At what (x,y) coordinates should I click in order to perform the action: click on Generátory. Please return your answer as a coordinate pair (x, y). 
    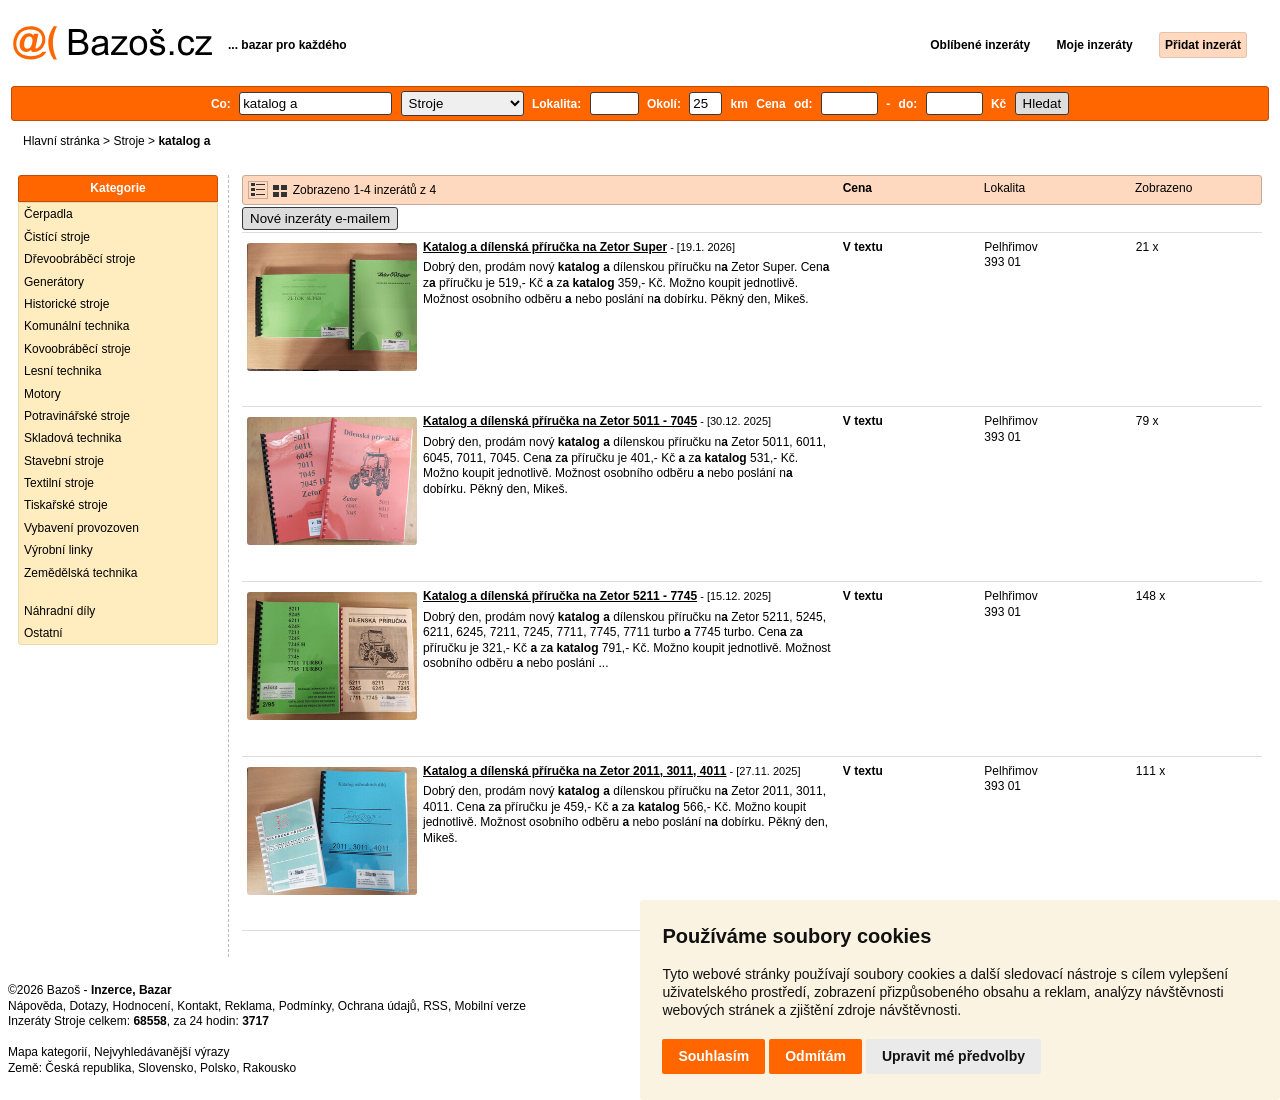
    Looking at the image, I should click on (54, 282).